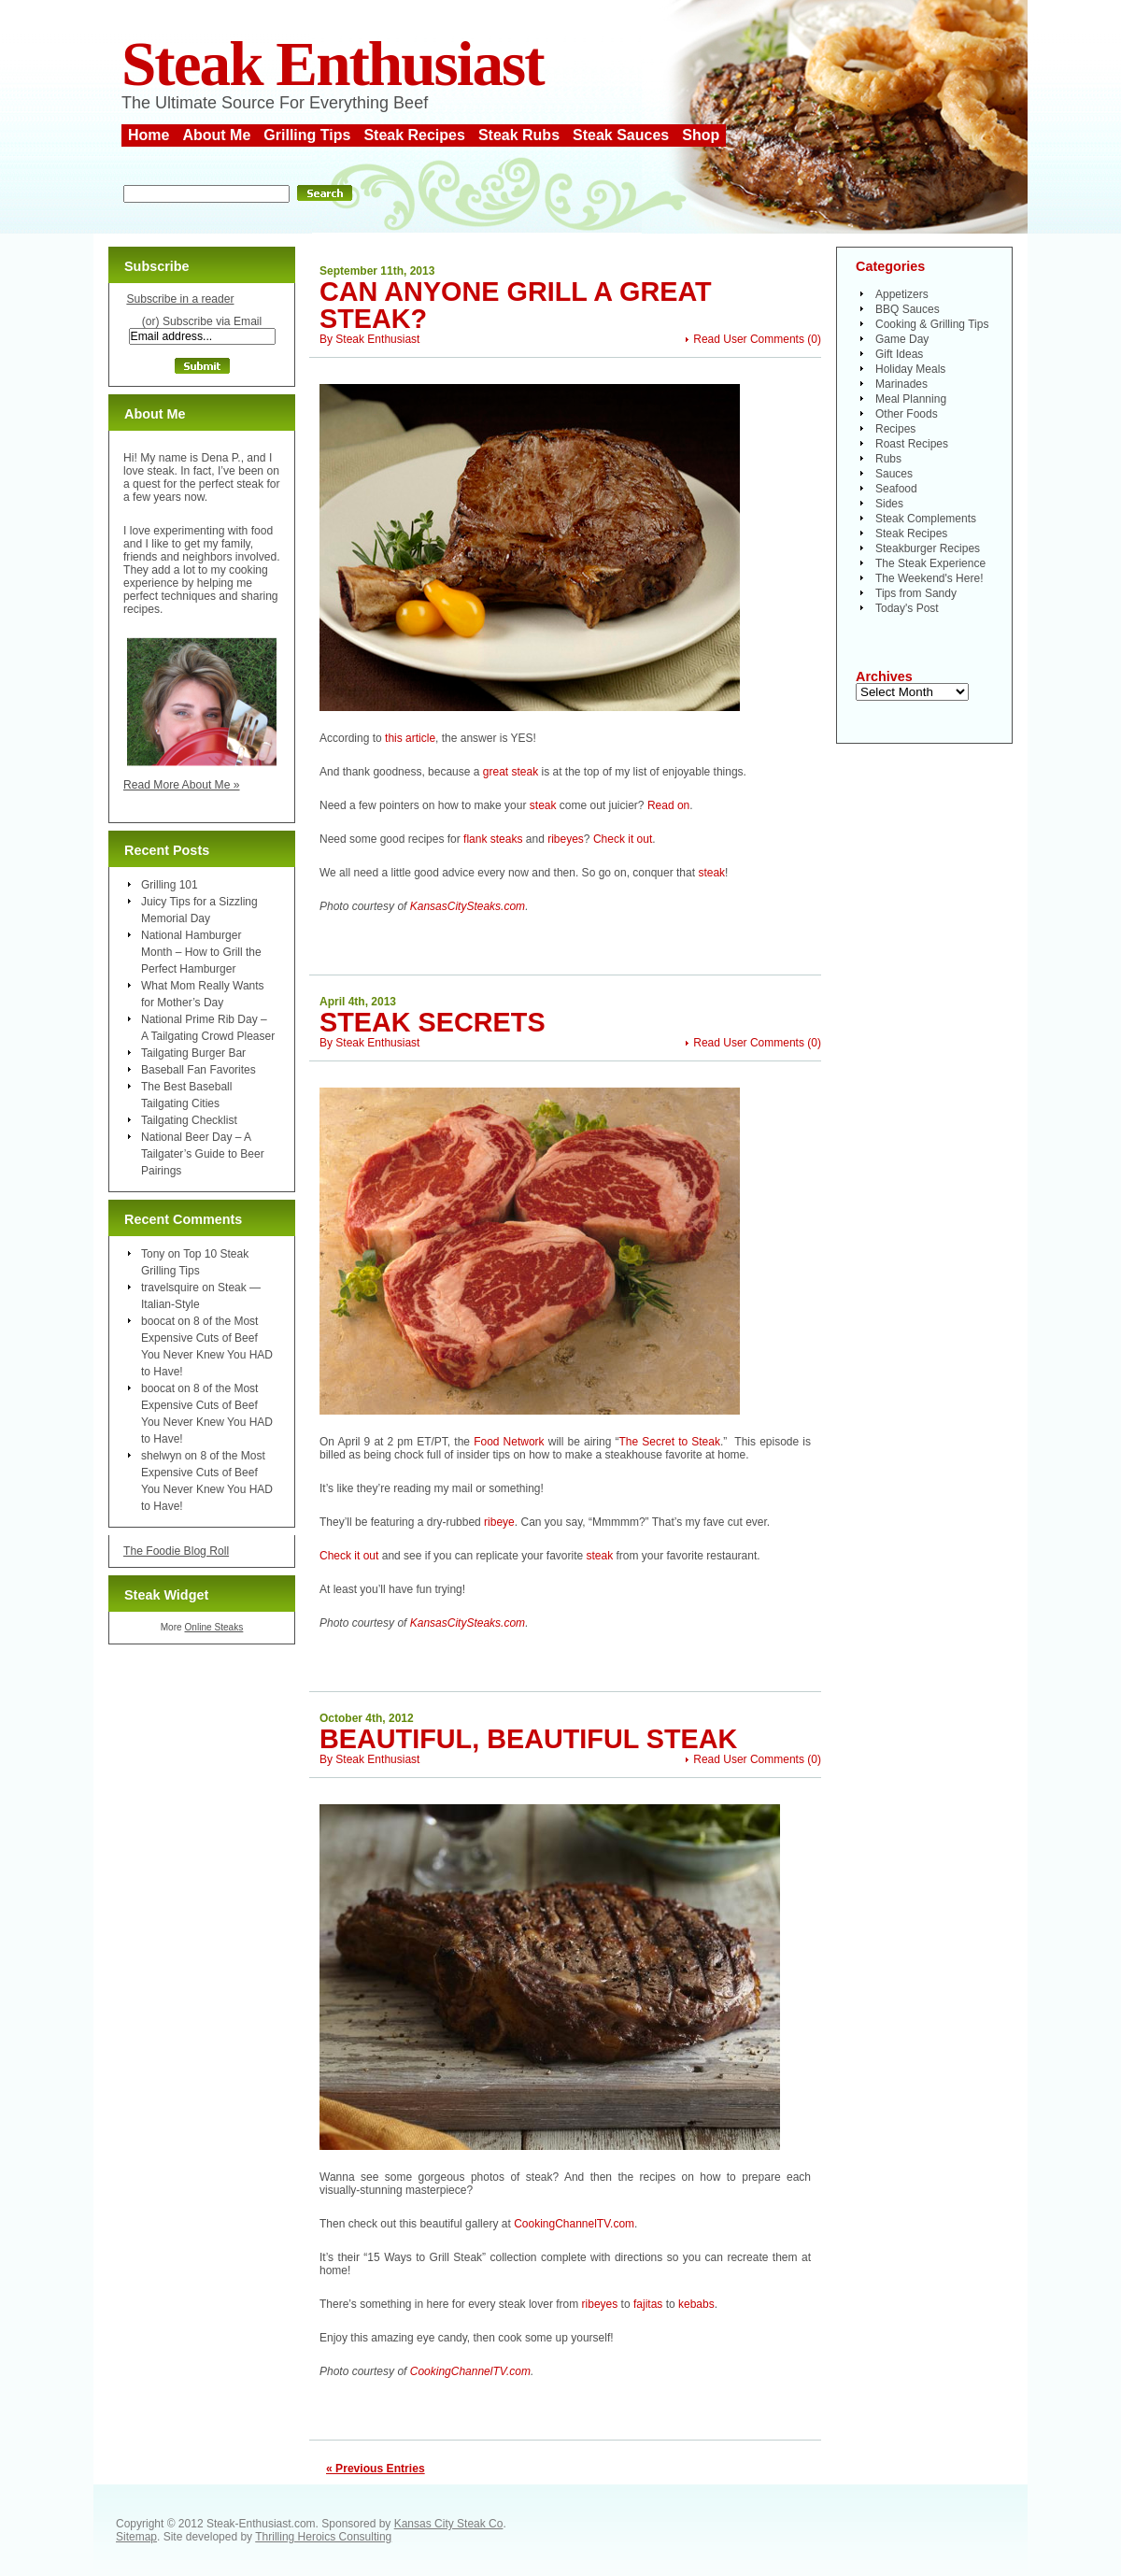  Describe the element at coordinates (929, 578) in the screenshot. I see `The Weekend's Here!` at that location.